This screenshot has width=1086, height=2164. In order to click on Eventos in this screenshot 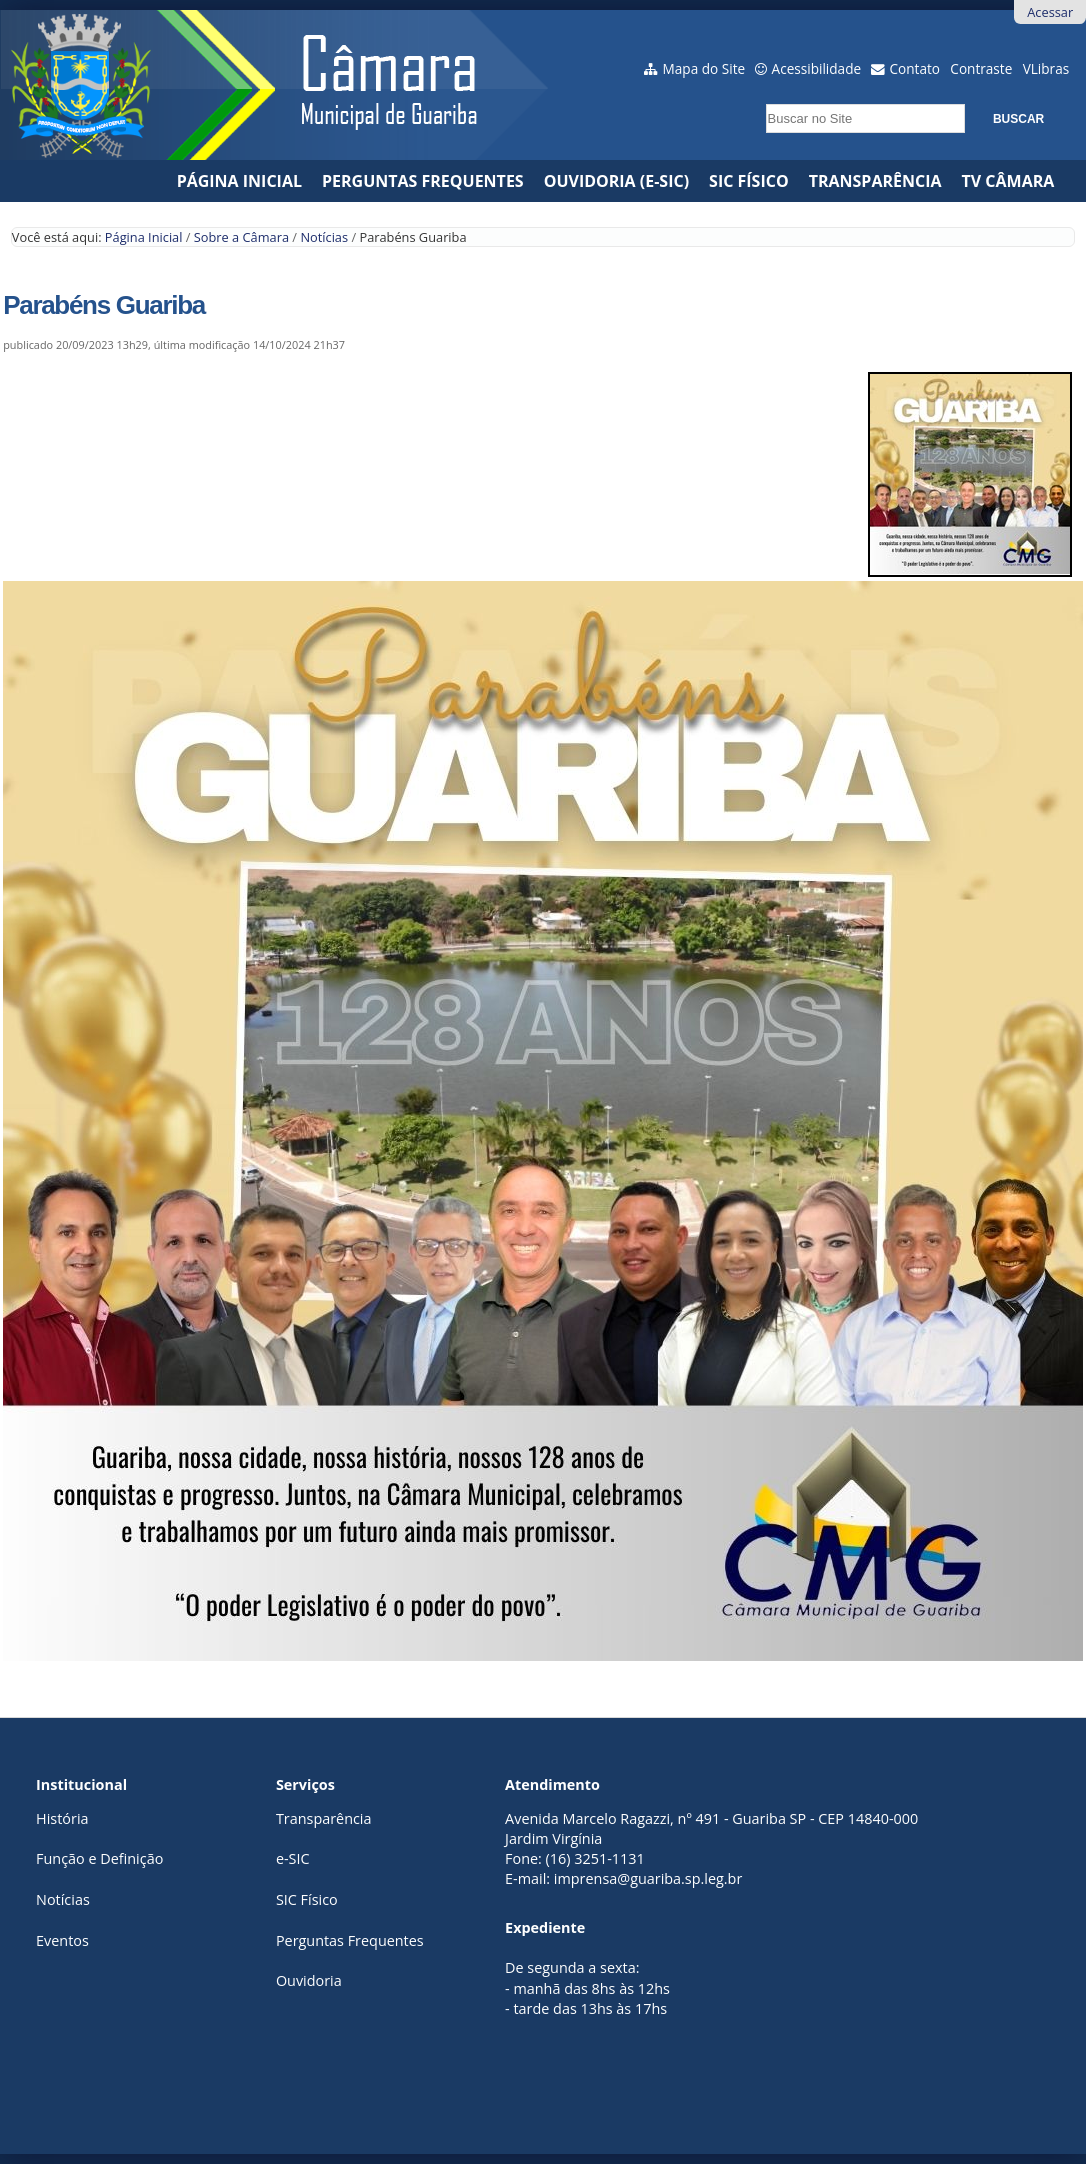, I will do `click(62, 1940)`.